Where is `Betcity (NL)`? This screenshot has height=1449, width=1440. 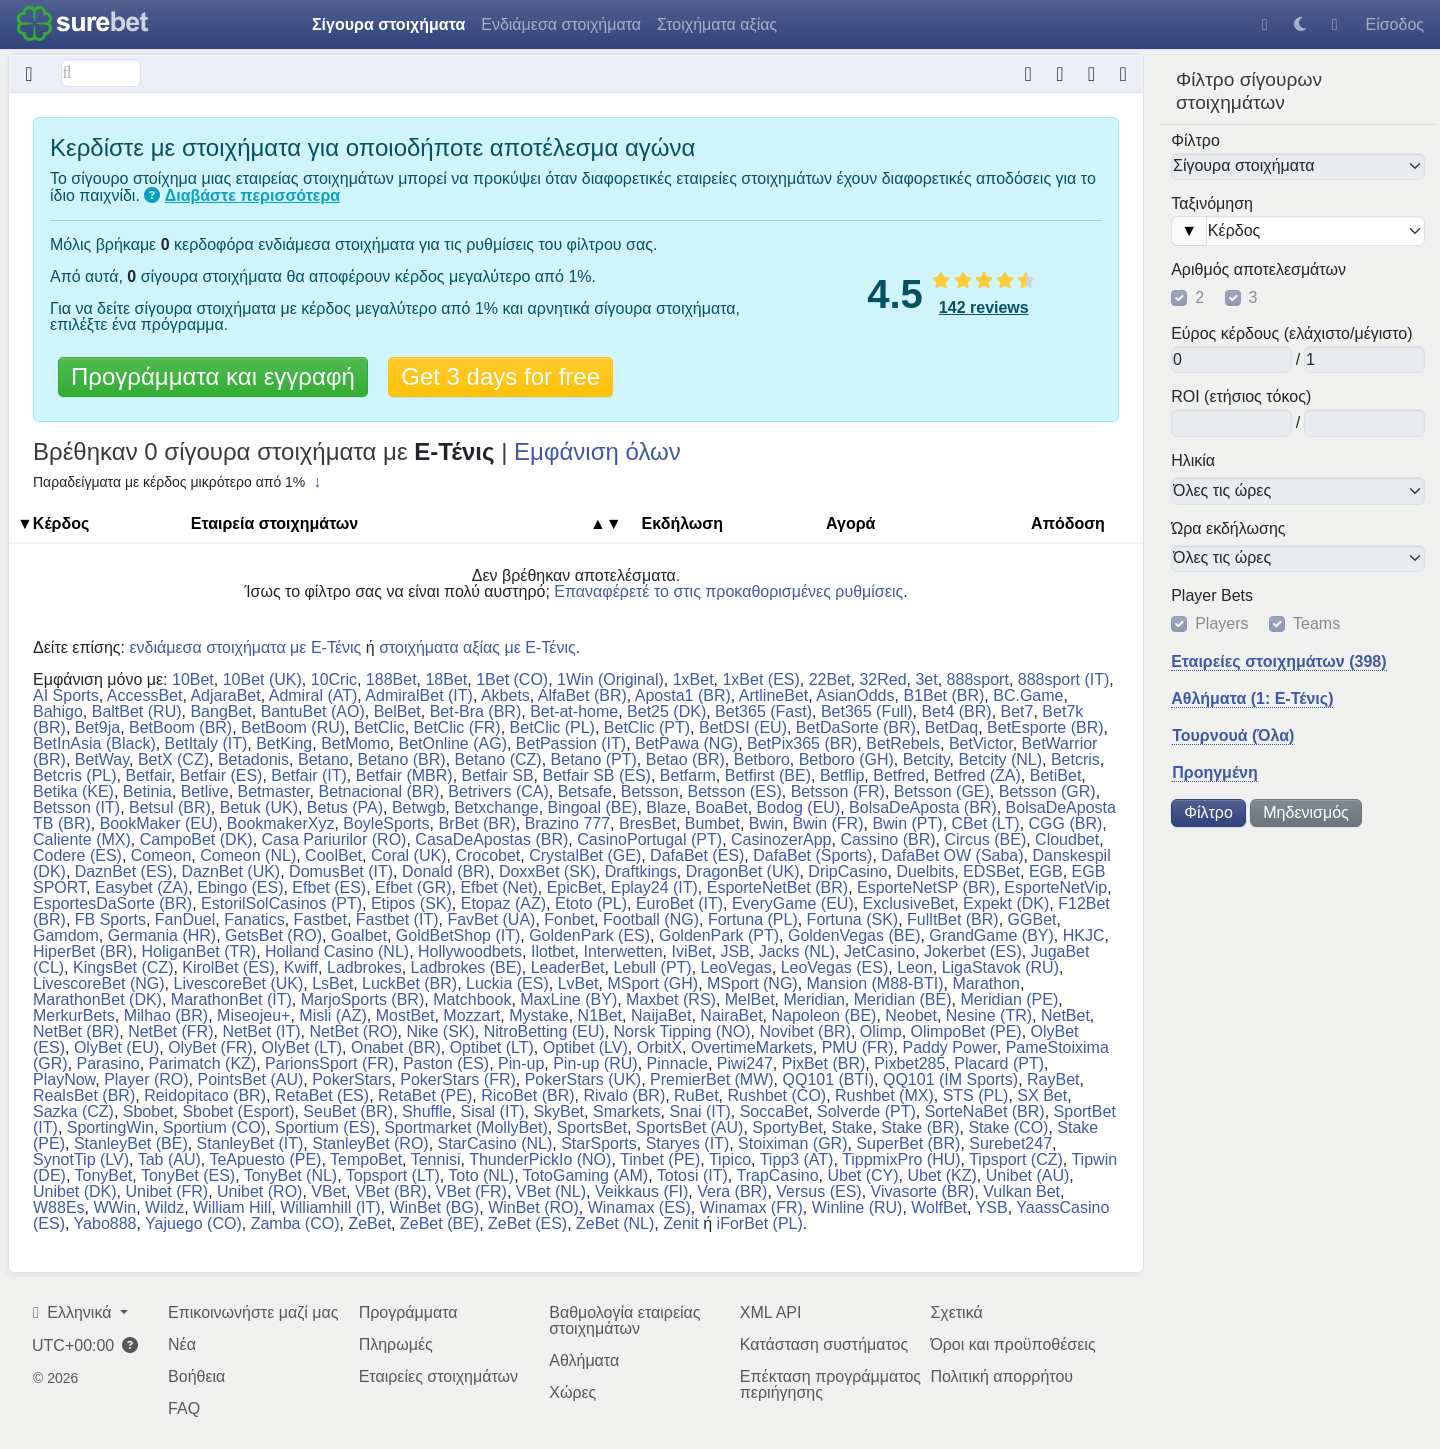
Betcity (NL) is located at coordinates (1000, 759).